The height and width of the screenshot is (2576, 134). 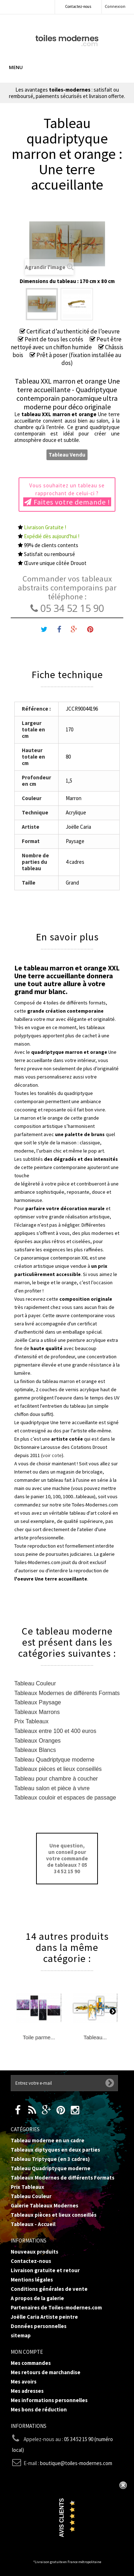 What do you see at coordinates (37, 2298) in the screenshot?
I see `A propos de la galerie` at bounding box center [37, 2298].